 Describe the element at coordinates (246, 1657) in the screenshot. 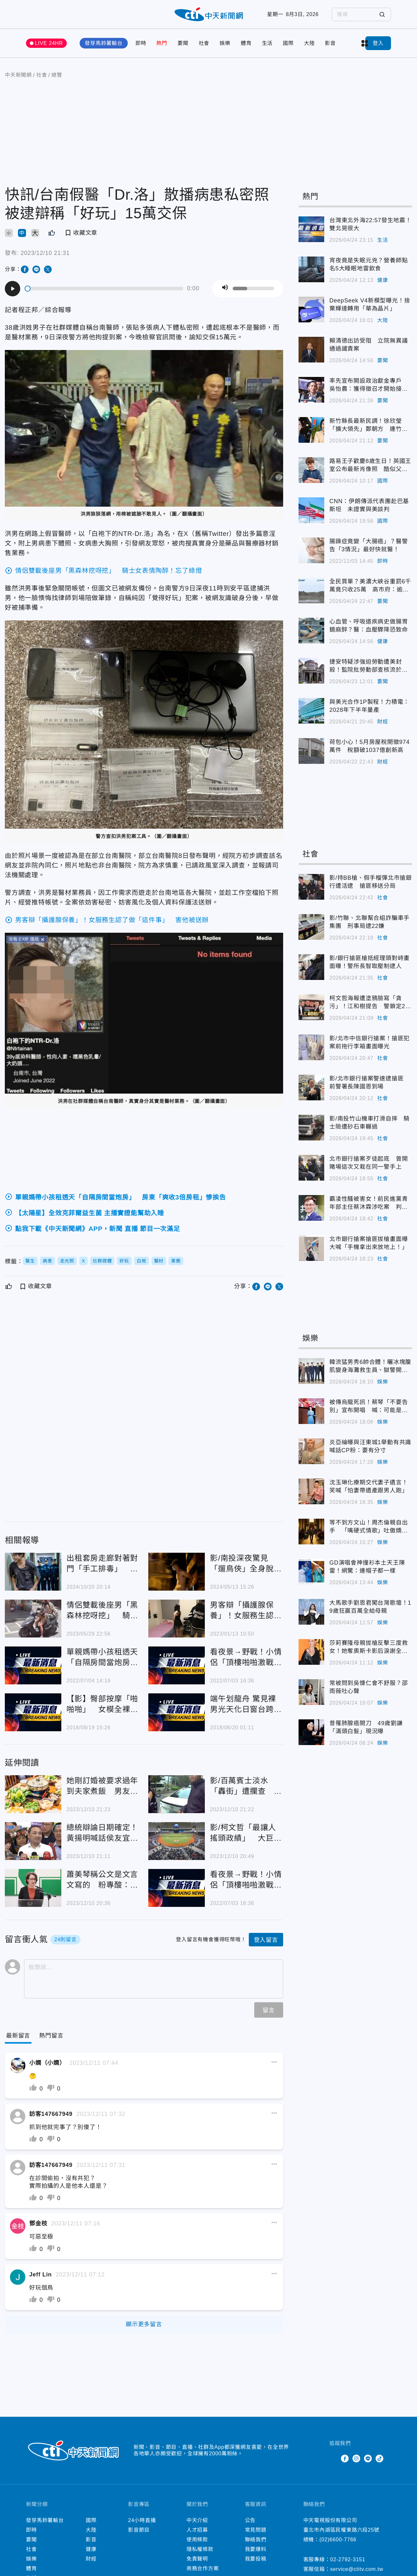

I see `看夜景→野戰！小情侶「頂樓啪啪激戰」 他聽尖叫聲…下秒「整隻軟掉」糗翻` at that location.